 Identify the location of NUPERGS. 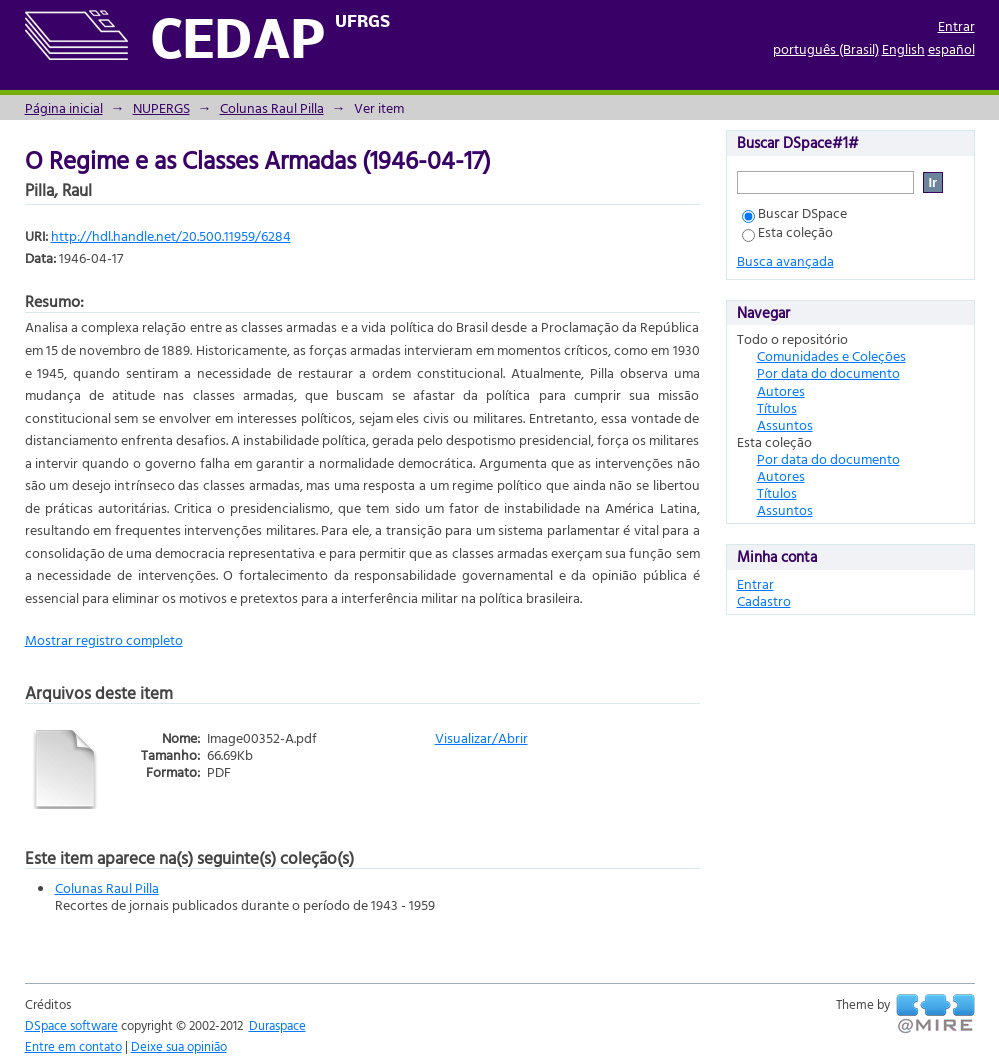
(161, 107).